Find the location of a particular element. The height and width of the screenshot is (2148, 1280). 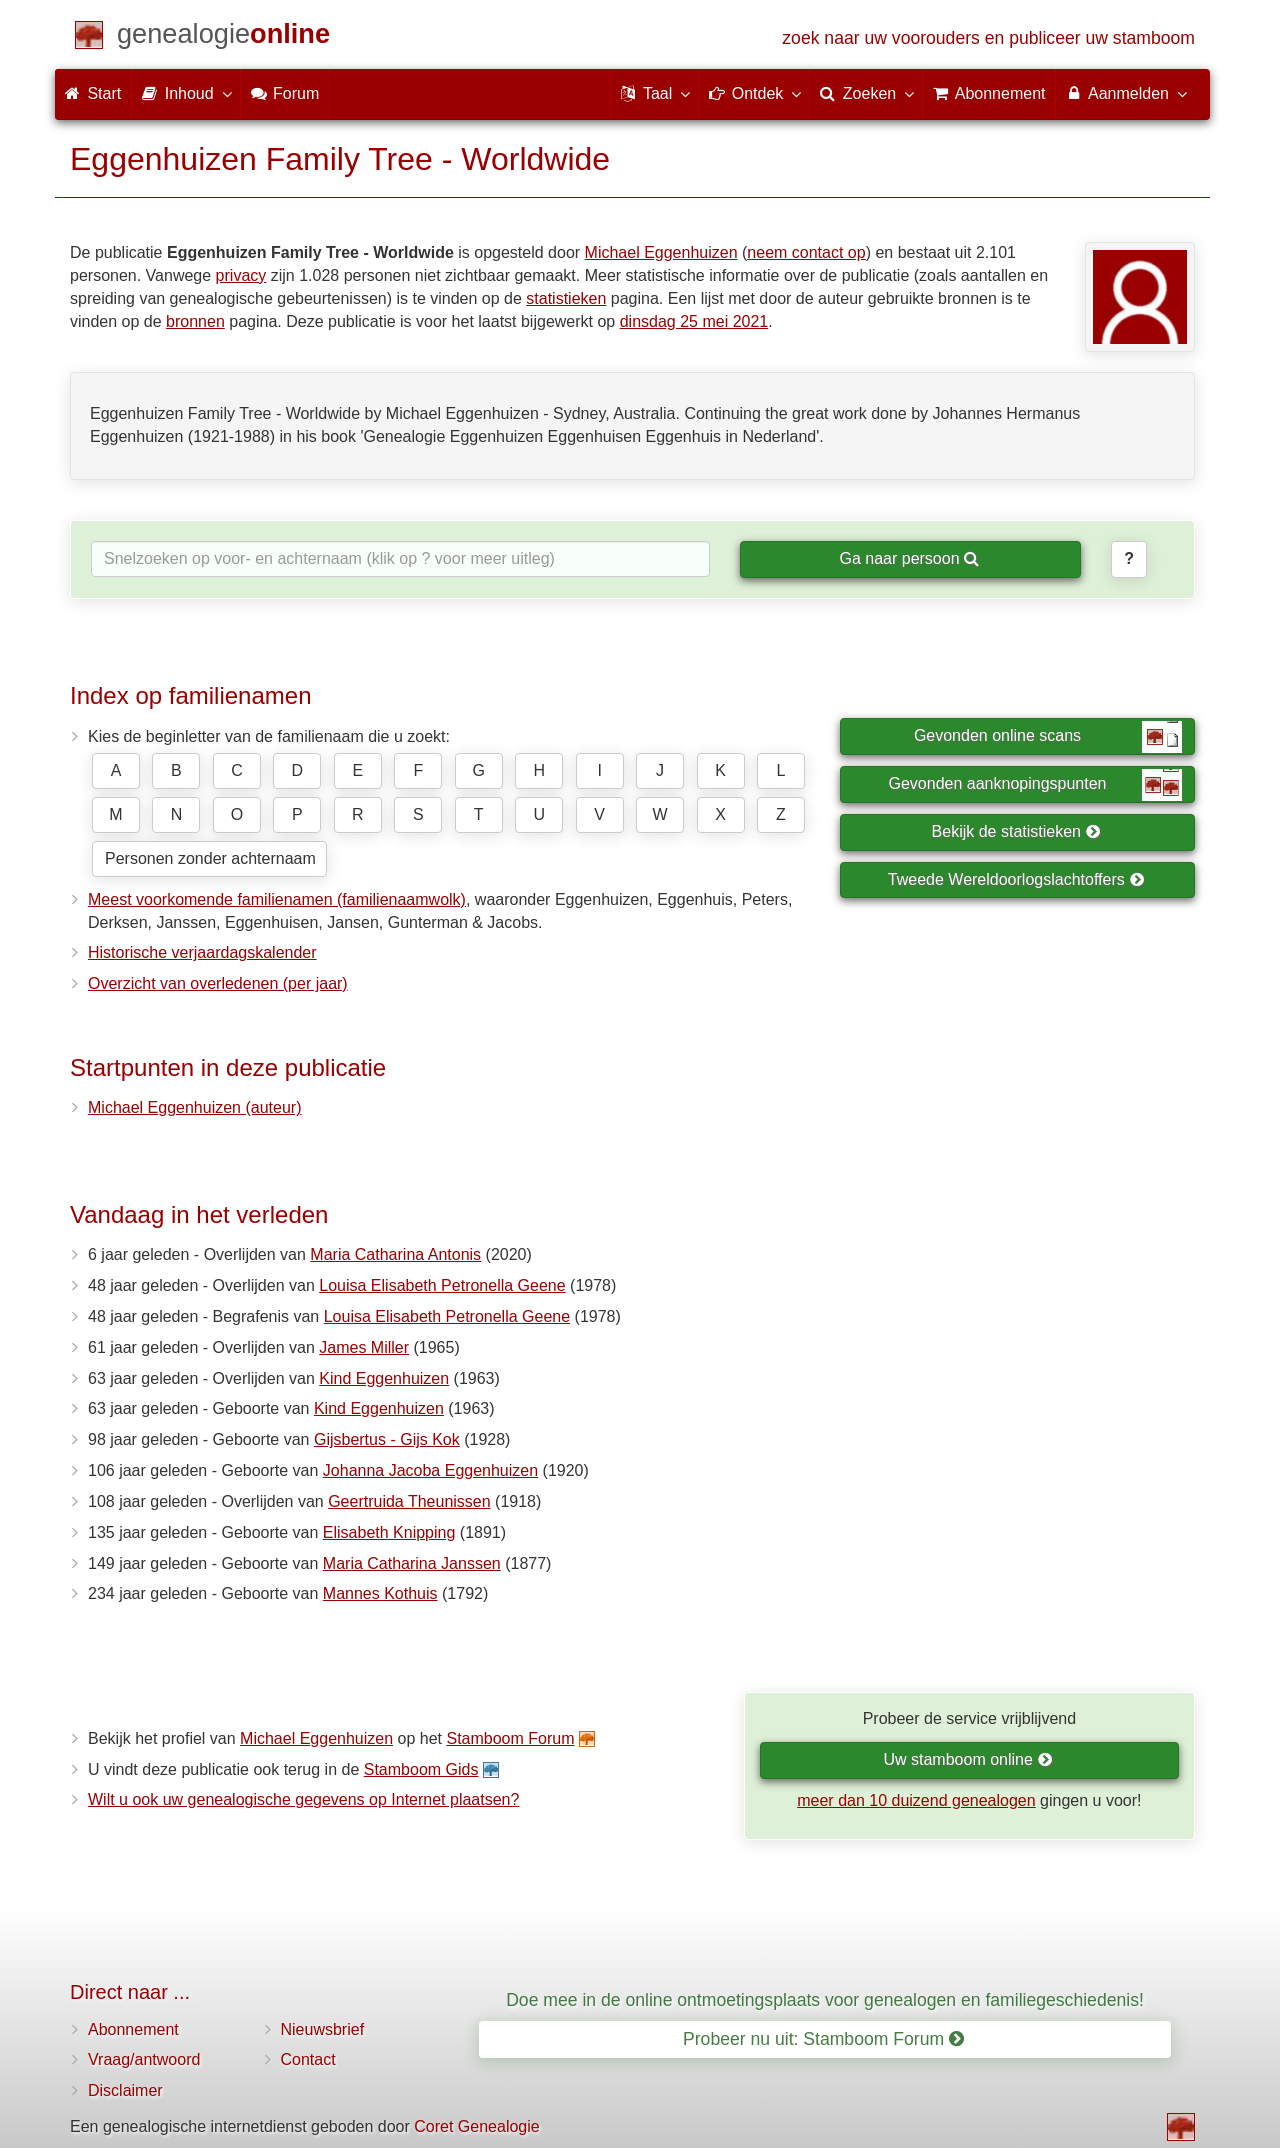

privacy is located at coordinates (241, 275).